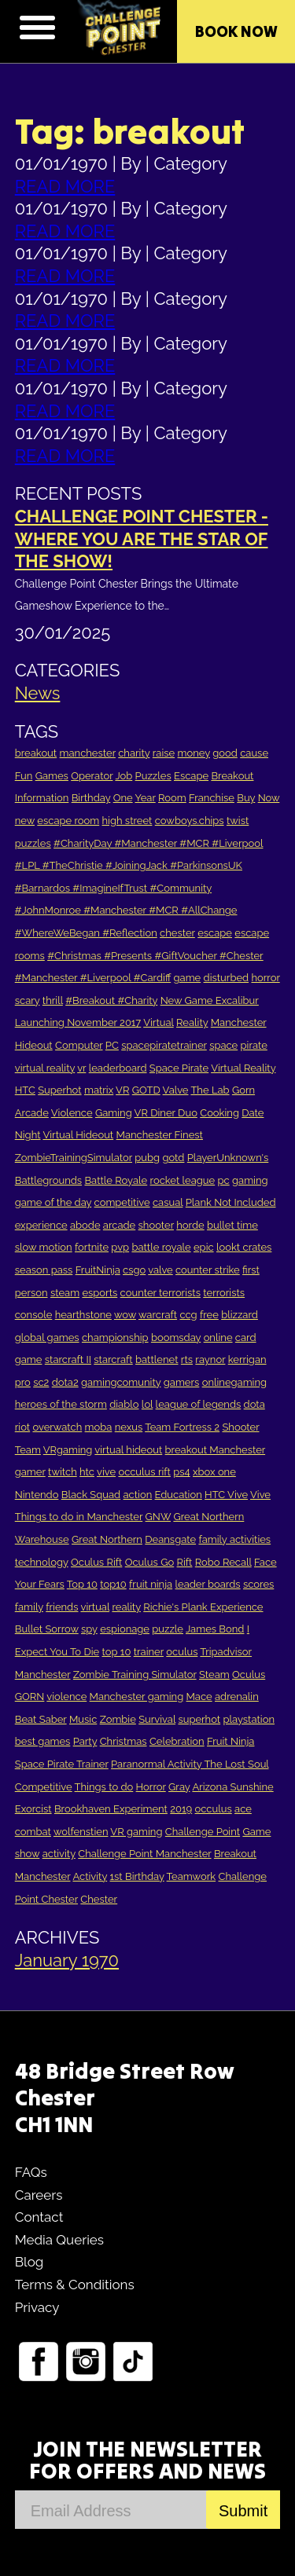  I want to click on Manchester Finest, so click(159, 1135).